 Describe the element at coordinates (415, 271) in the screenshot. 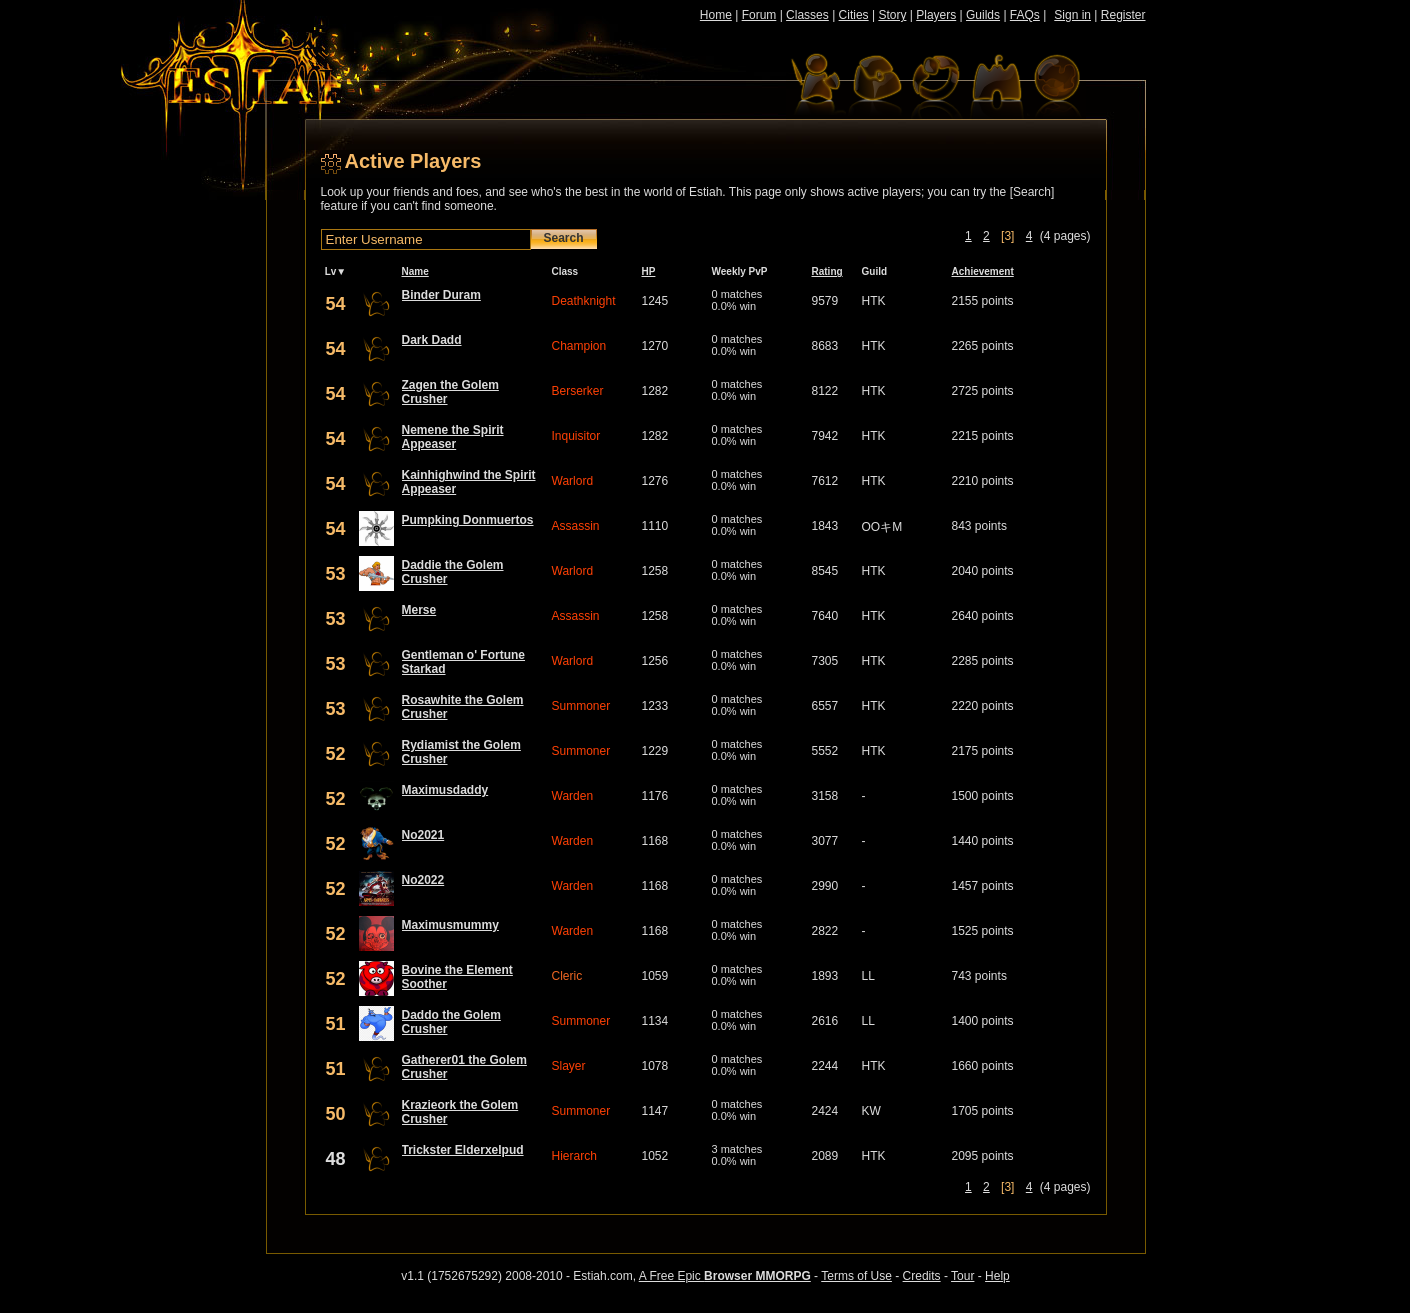

I see `Name` at that location.